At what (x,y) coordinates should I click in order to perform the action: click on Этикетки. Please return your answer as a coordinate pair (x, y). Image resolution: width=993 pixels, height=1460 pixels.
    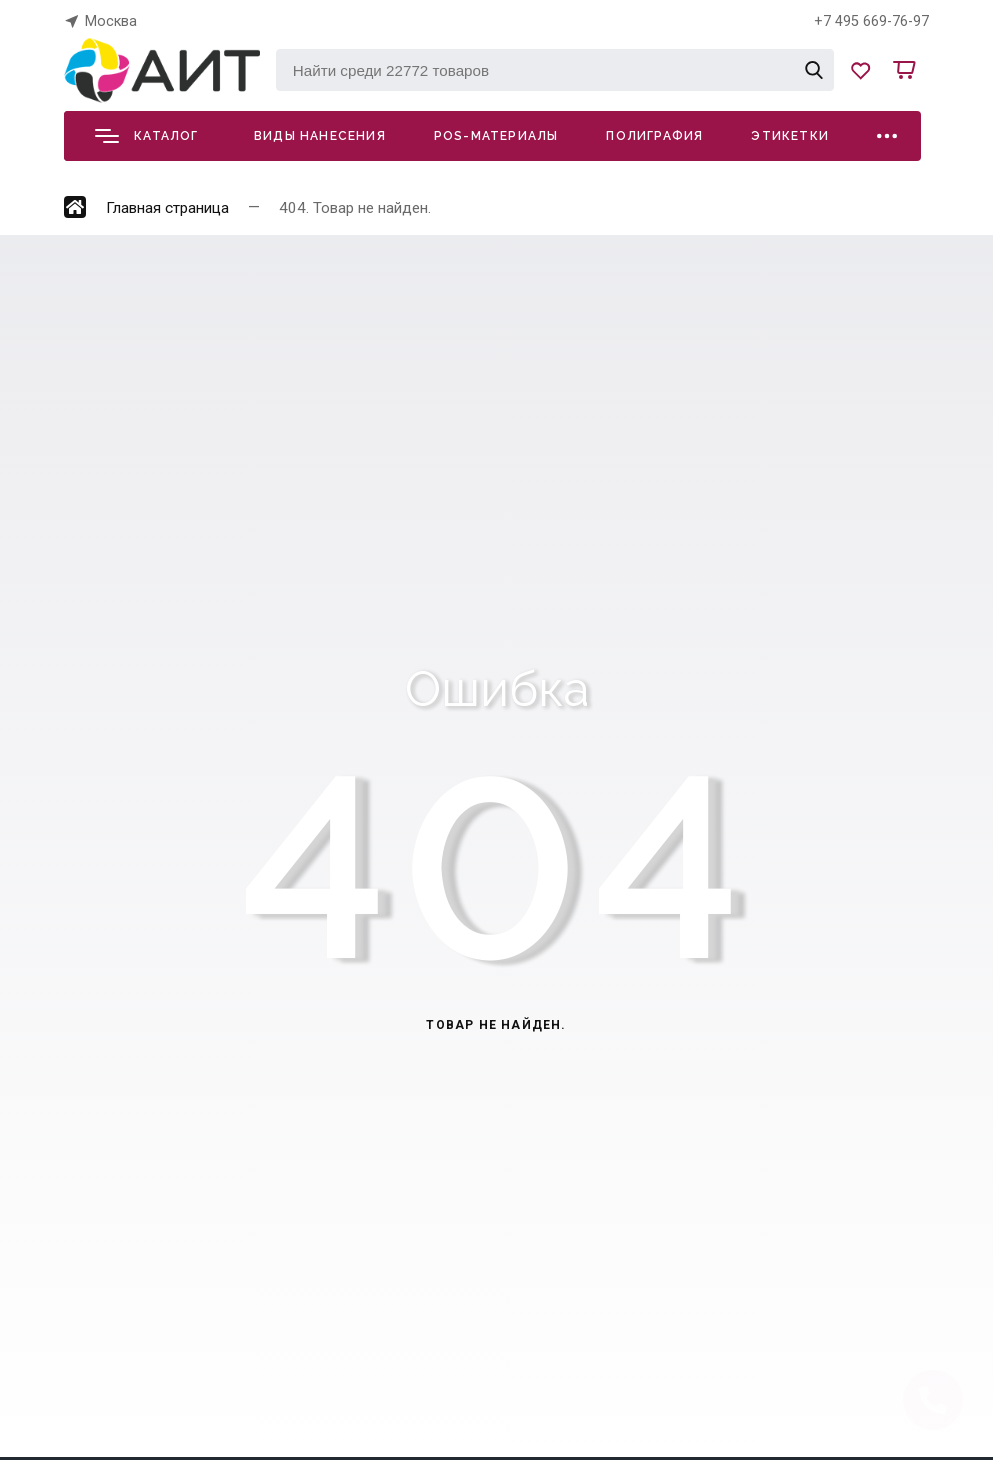
    Looking at the image, I should click on (790, 136).